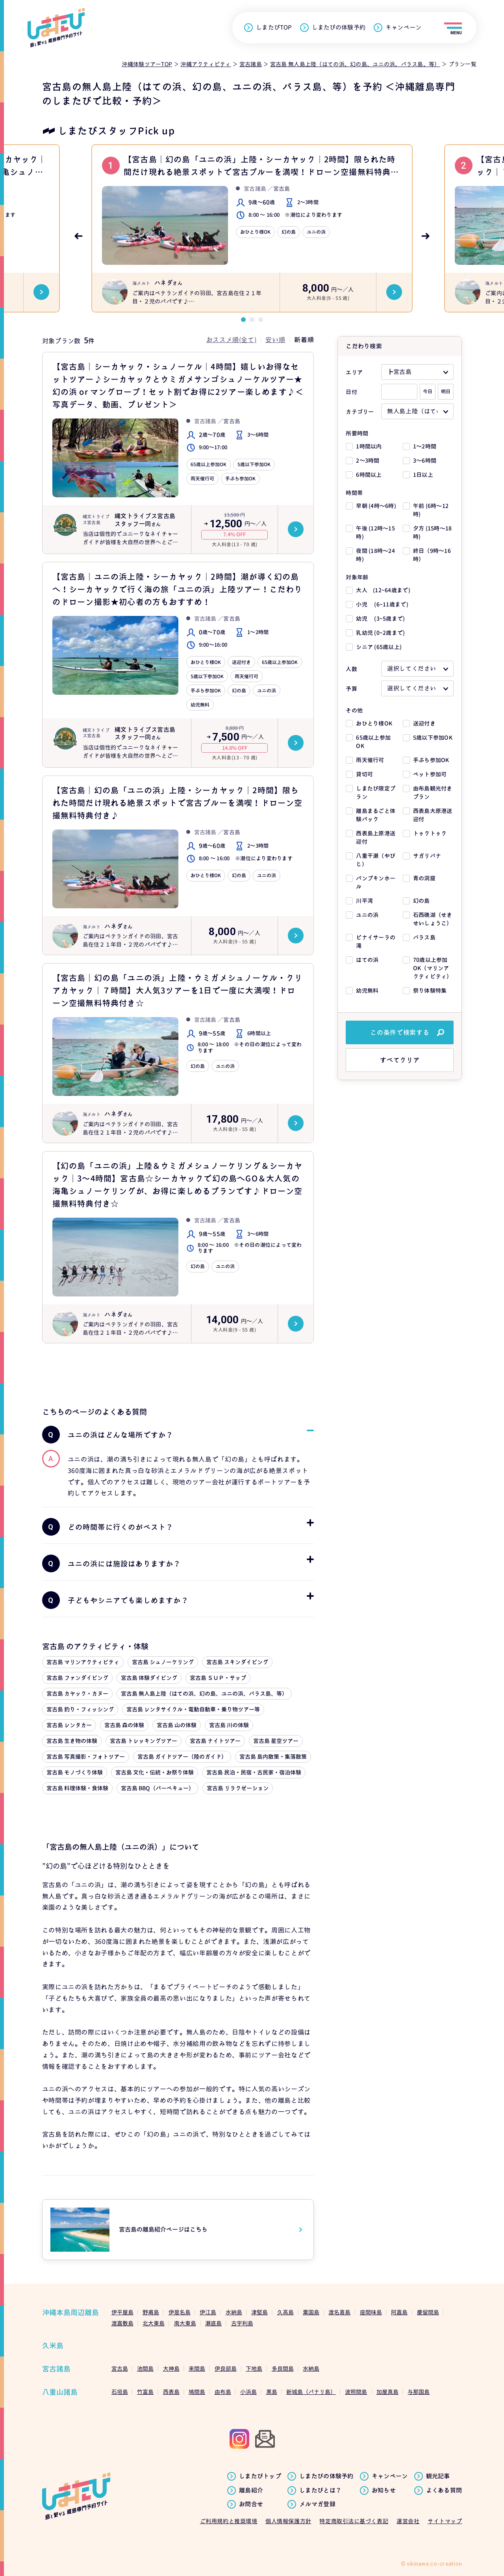 The image size is (504, 2576). What do you see at coordinates (252, 319) in the screenshot?
I see `2 [tab]` at bounding box center [252, 319].